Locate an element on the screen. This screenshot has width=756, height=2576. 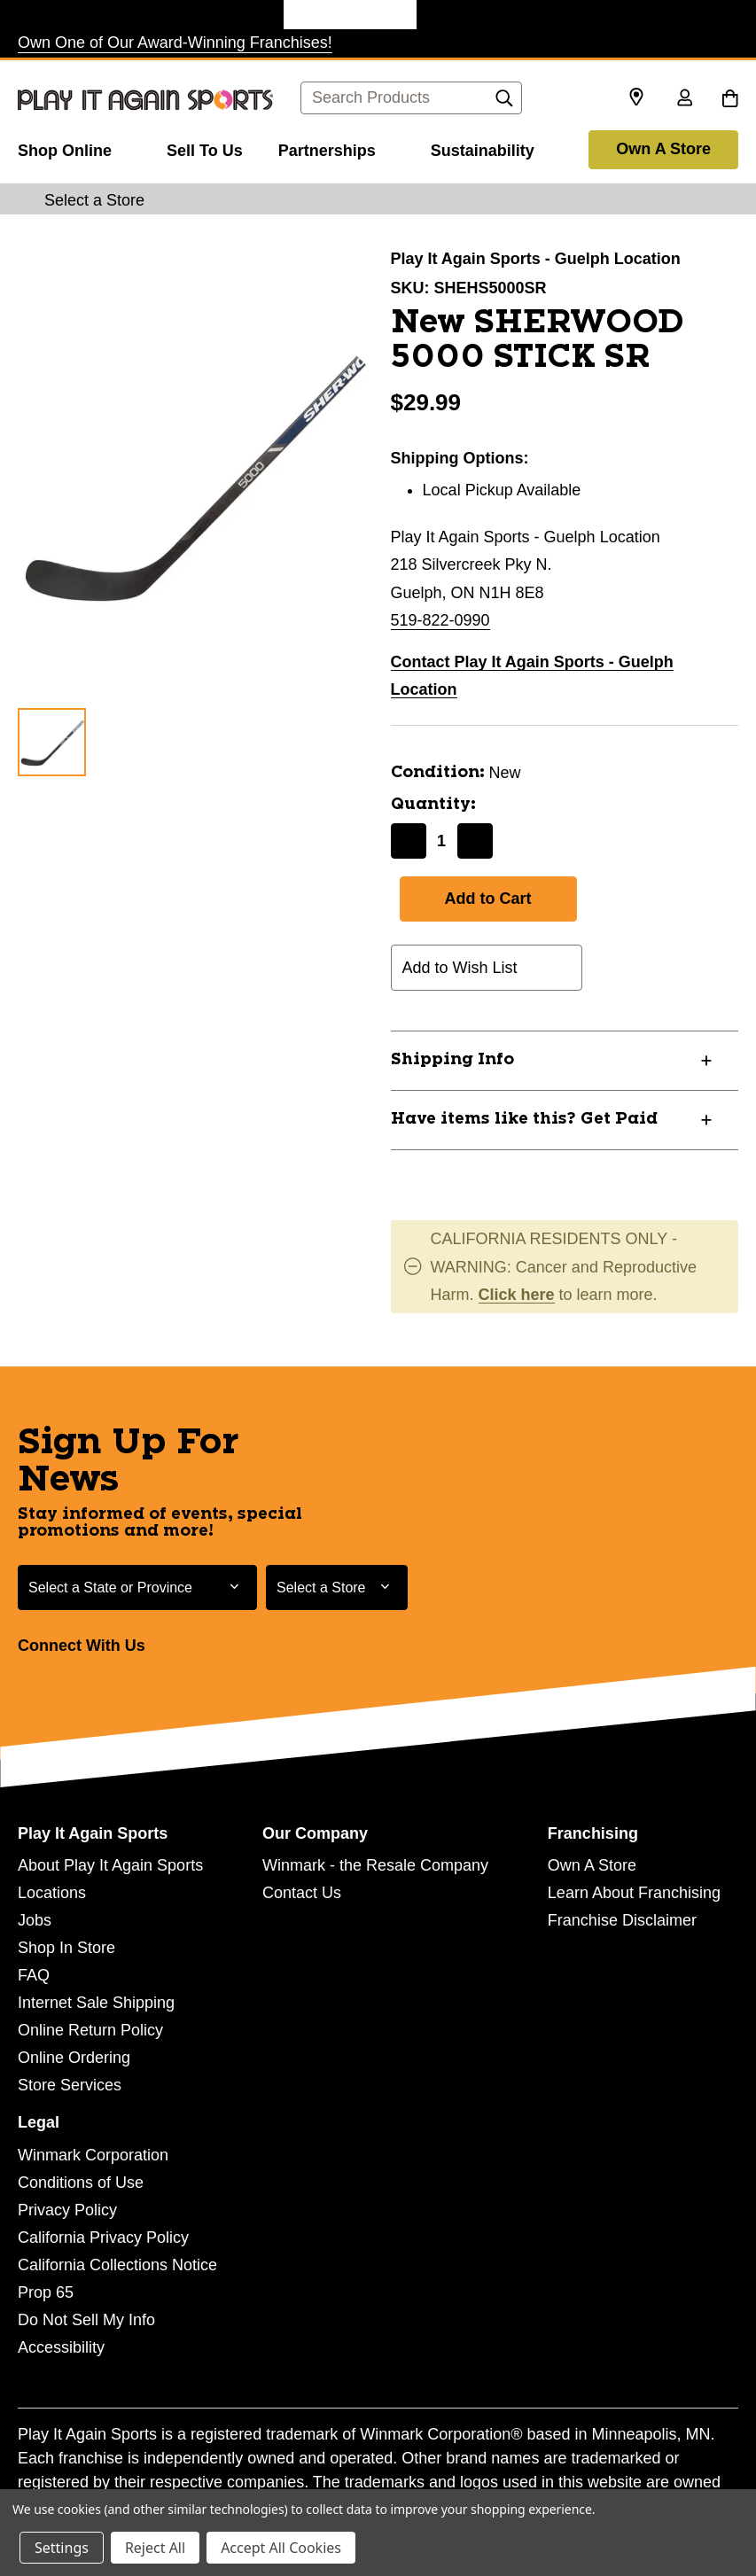
[Partnerships] is located at coordinates (337, 148).